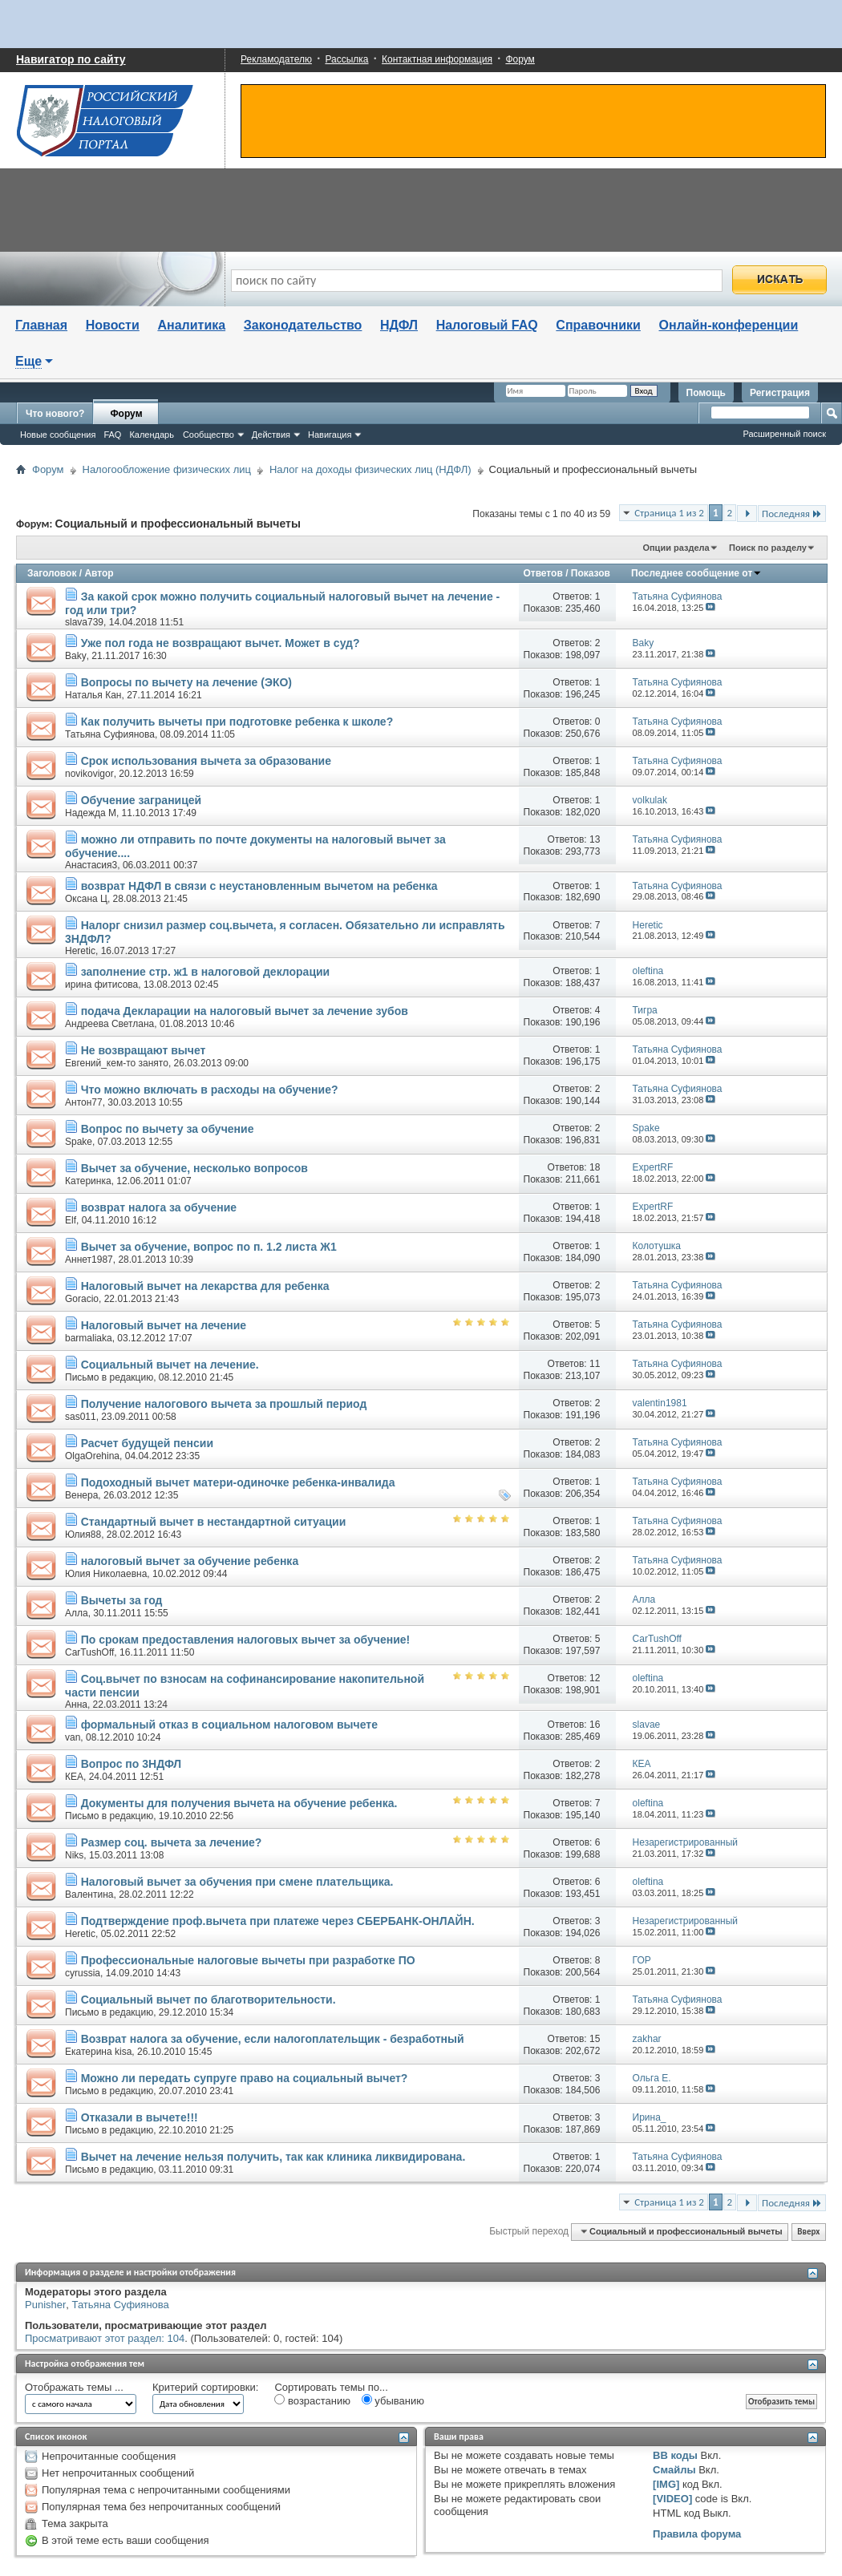 The height and width of the screenshot is (2576, 842). What do you see at coordinates (86, 898) in the screenshot?
I see `Оксана Ц` at bounding box center [86, 898].